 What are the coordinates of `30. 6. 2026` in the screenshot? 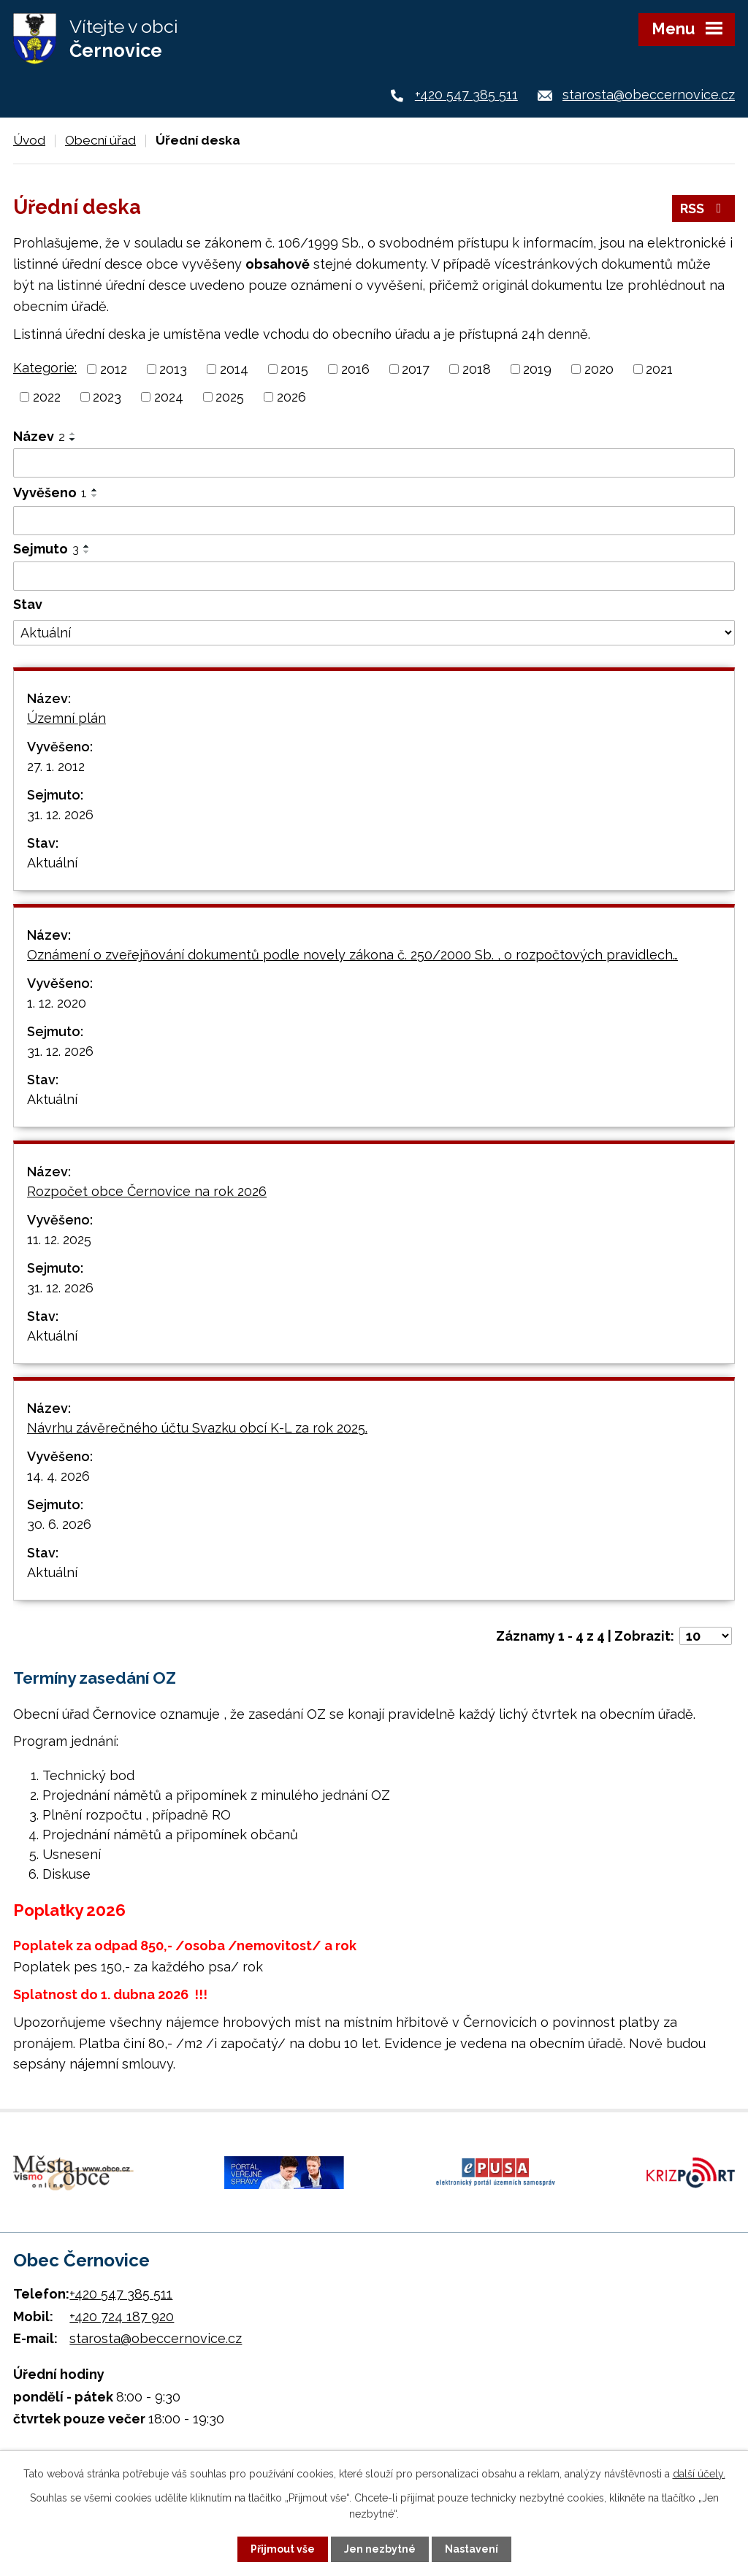 It's located at (59, 1524).